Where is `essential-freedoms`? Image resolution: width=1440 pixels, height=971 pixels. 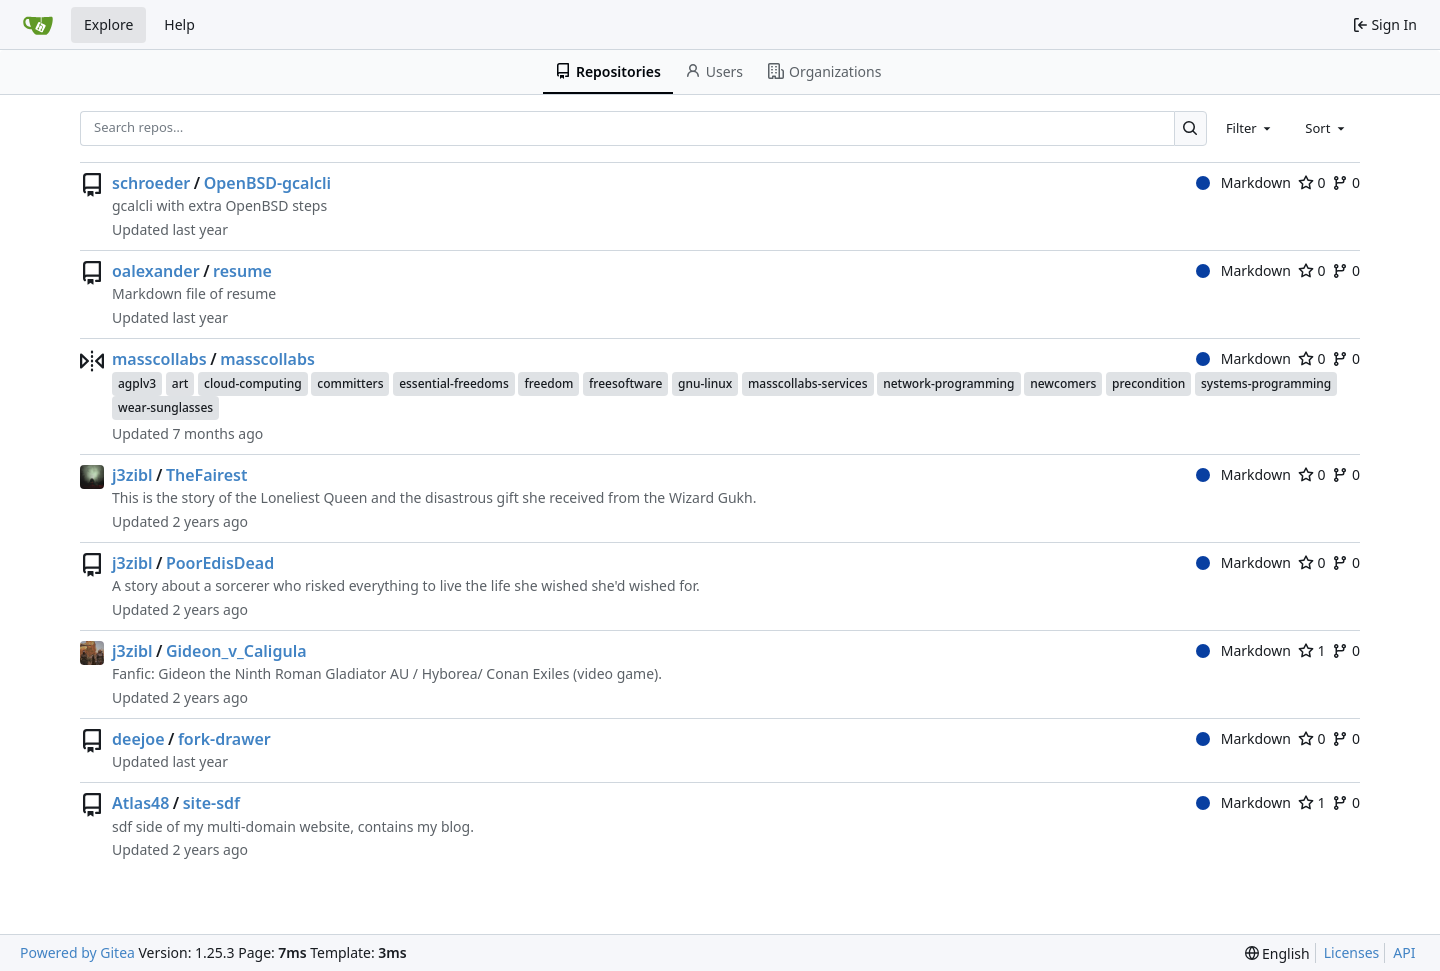
essential-freedoms is located at coordinates (454, 383).